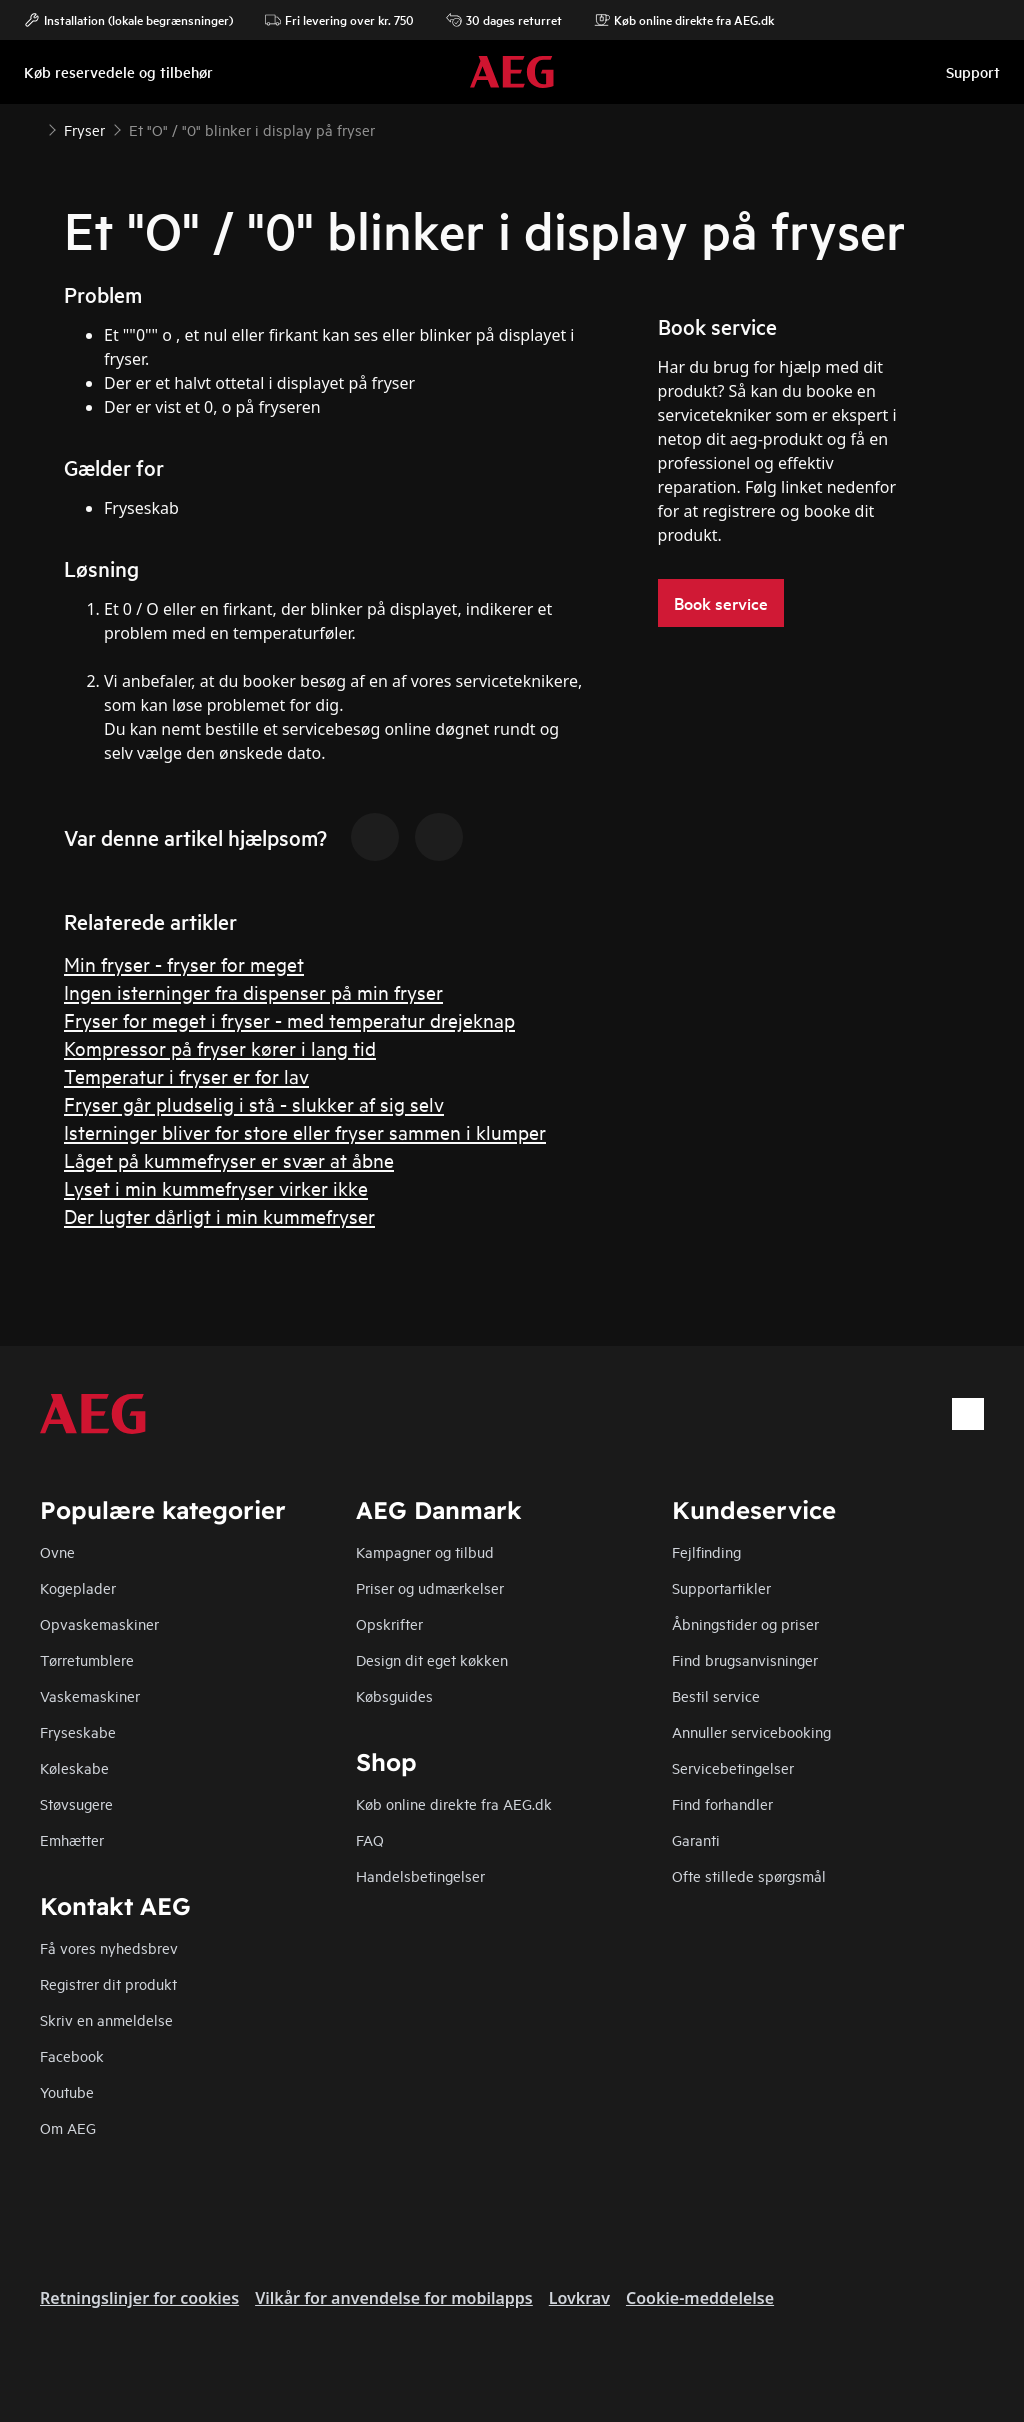  What do you see at coordinates (579, 2298) in the screenshot?
I see `Lovkrav` at bounding box center [579, 2298].